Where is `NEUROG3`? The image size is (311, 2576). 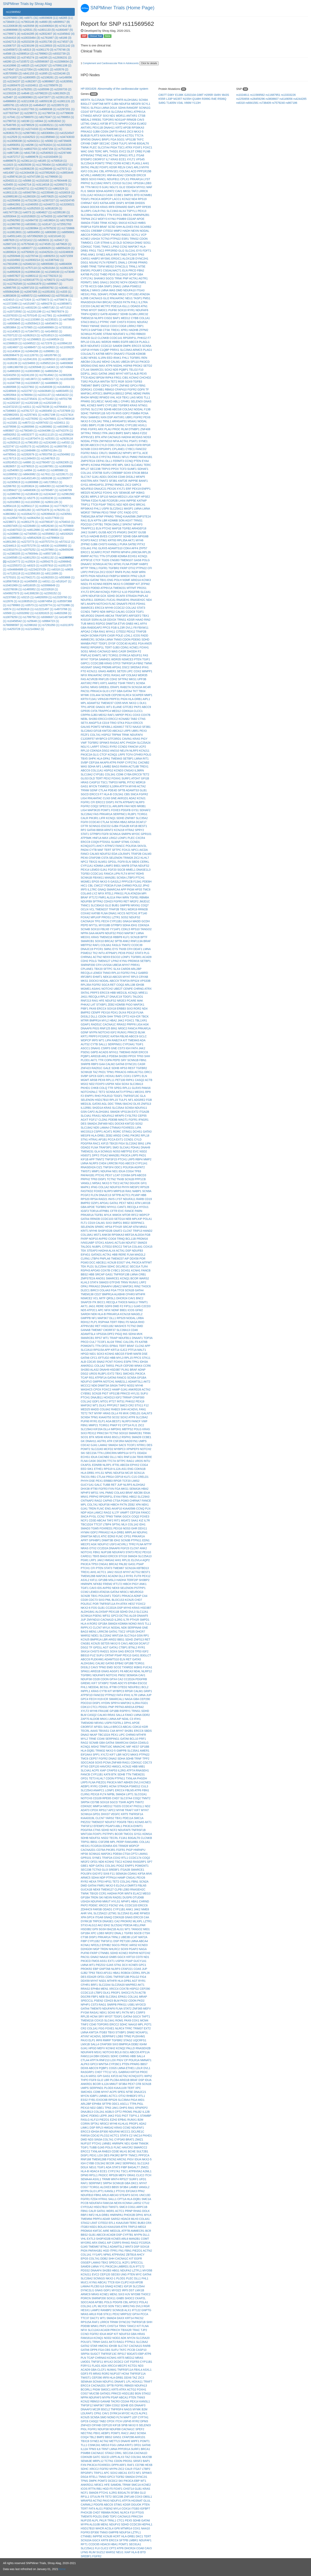 NEUROG3 is located at coordinates (136, 1591).